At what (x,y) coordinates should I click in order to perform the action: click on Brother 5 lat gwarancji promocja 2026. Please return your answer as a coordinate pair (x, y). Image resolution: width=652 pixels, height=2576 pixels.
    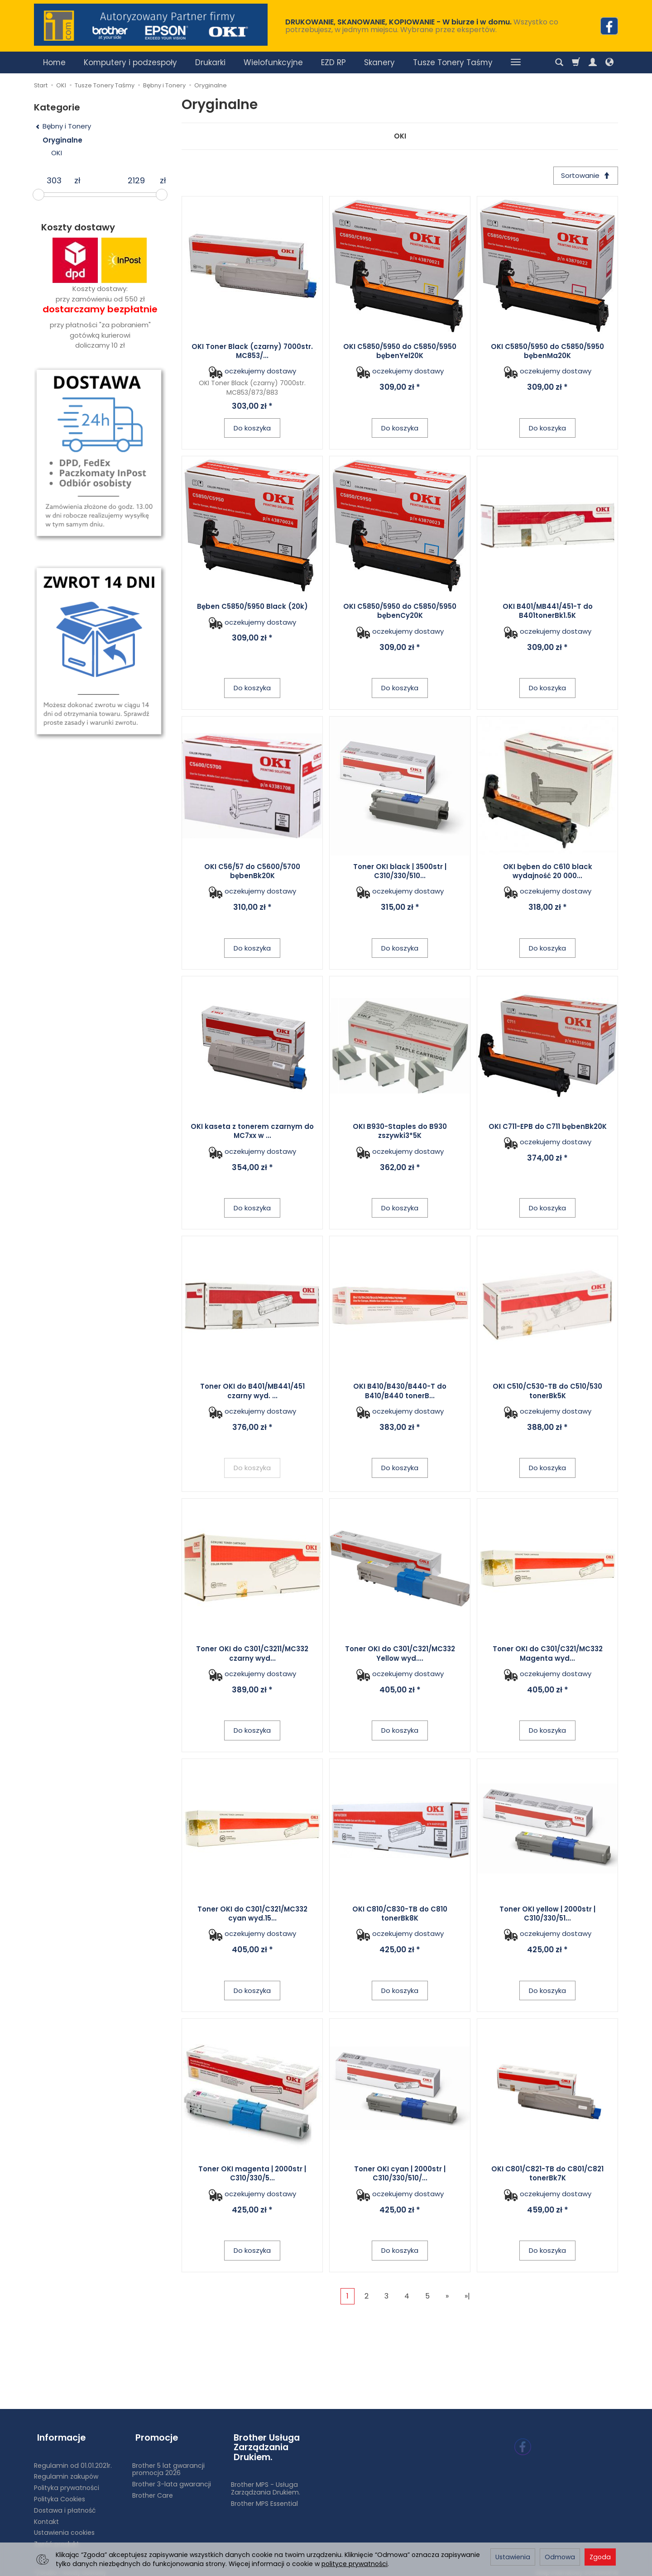
    Looking at the image, I should click on (168, 2463).